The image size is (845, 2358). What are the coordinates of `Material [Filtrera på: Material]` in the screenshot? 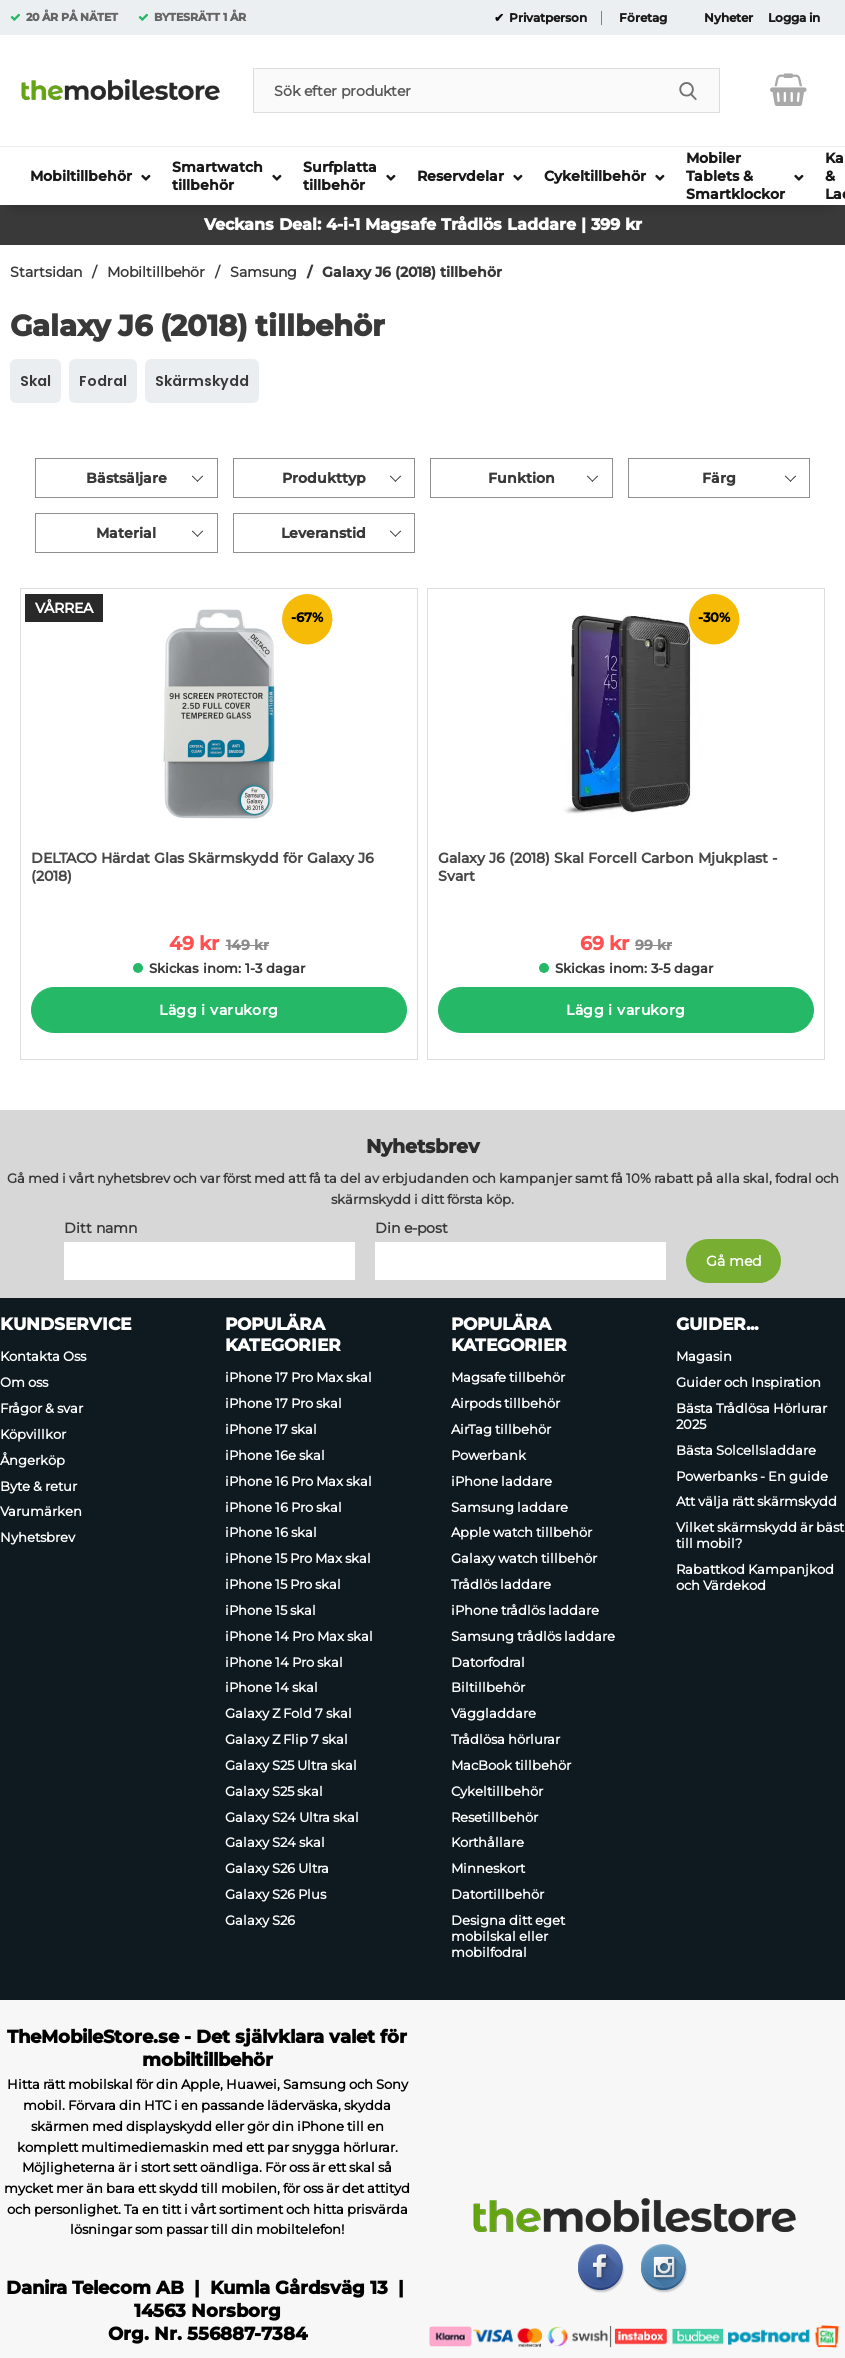 It's located at (126, 533).